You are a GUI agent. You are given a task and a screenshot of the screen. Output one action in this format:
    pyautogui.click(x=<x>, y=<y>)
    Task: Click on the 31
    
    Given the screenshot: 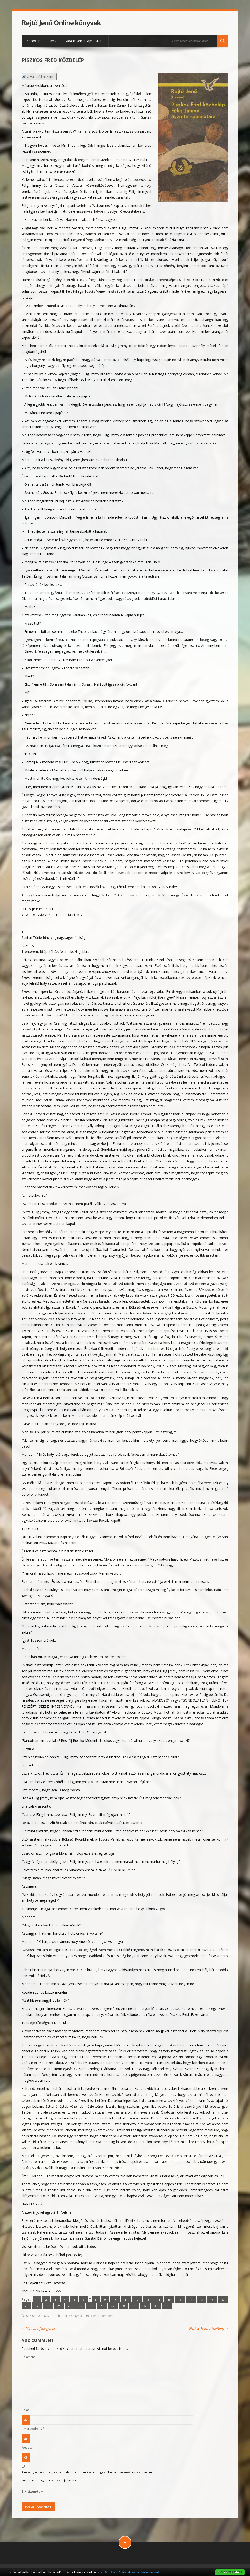 What is the action you would take?
    pyautogui.click(x=134, y=2305)
    